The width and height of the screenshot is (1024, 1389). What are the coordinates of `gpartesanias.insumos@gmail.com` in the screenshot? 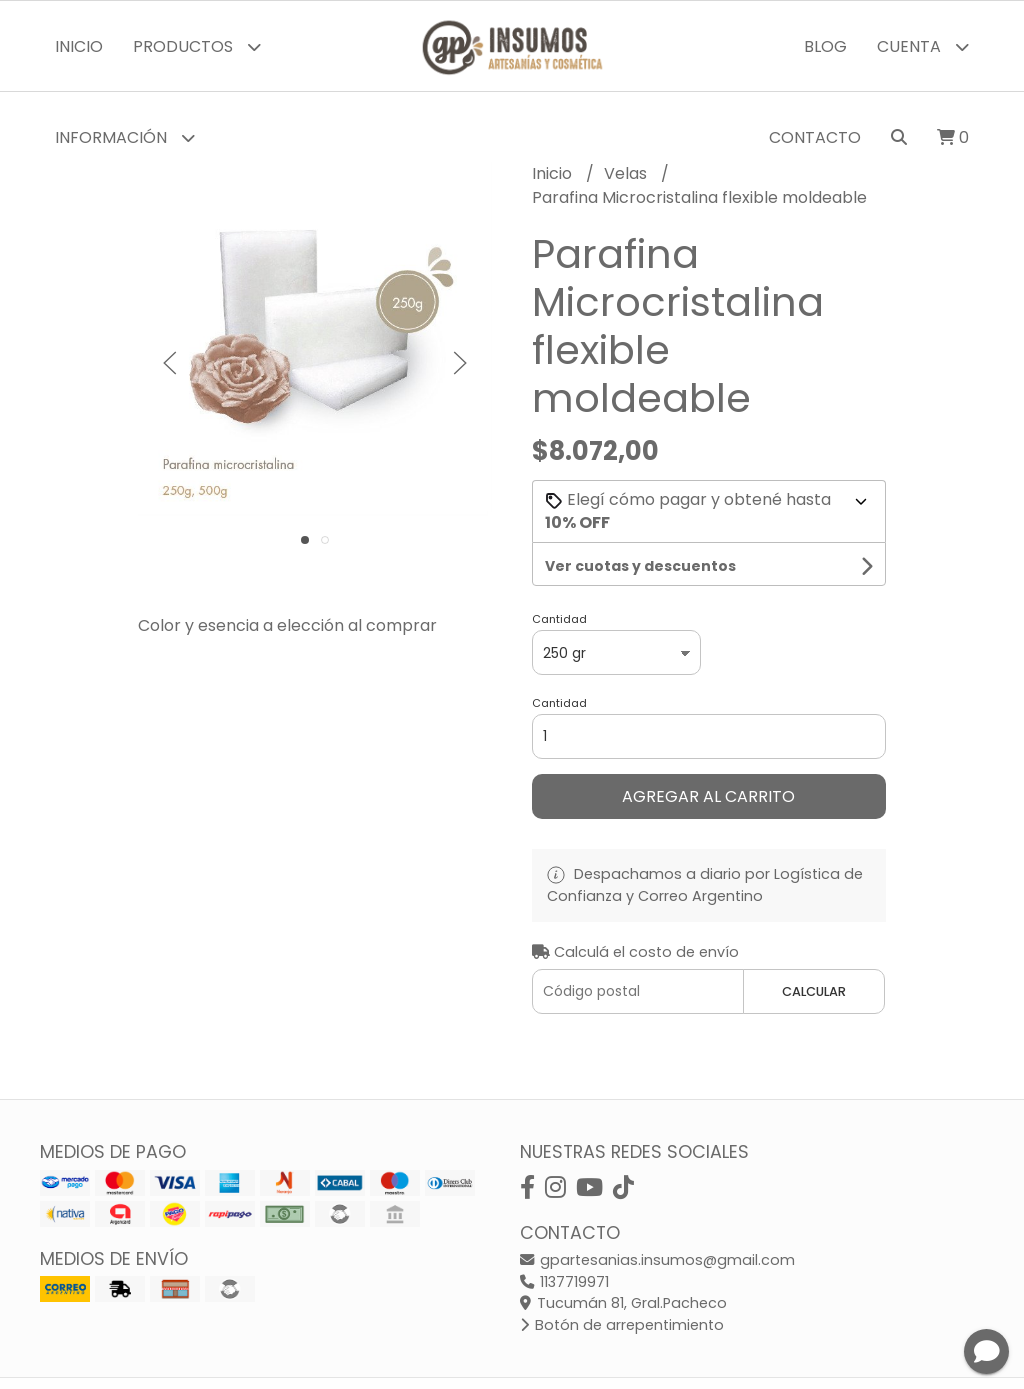 It's located at (657, 1260).